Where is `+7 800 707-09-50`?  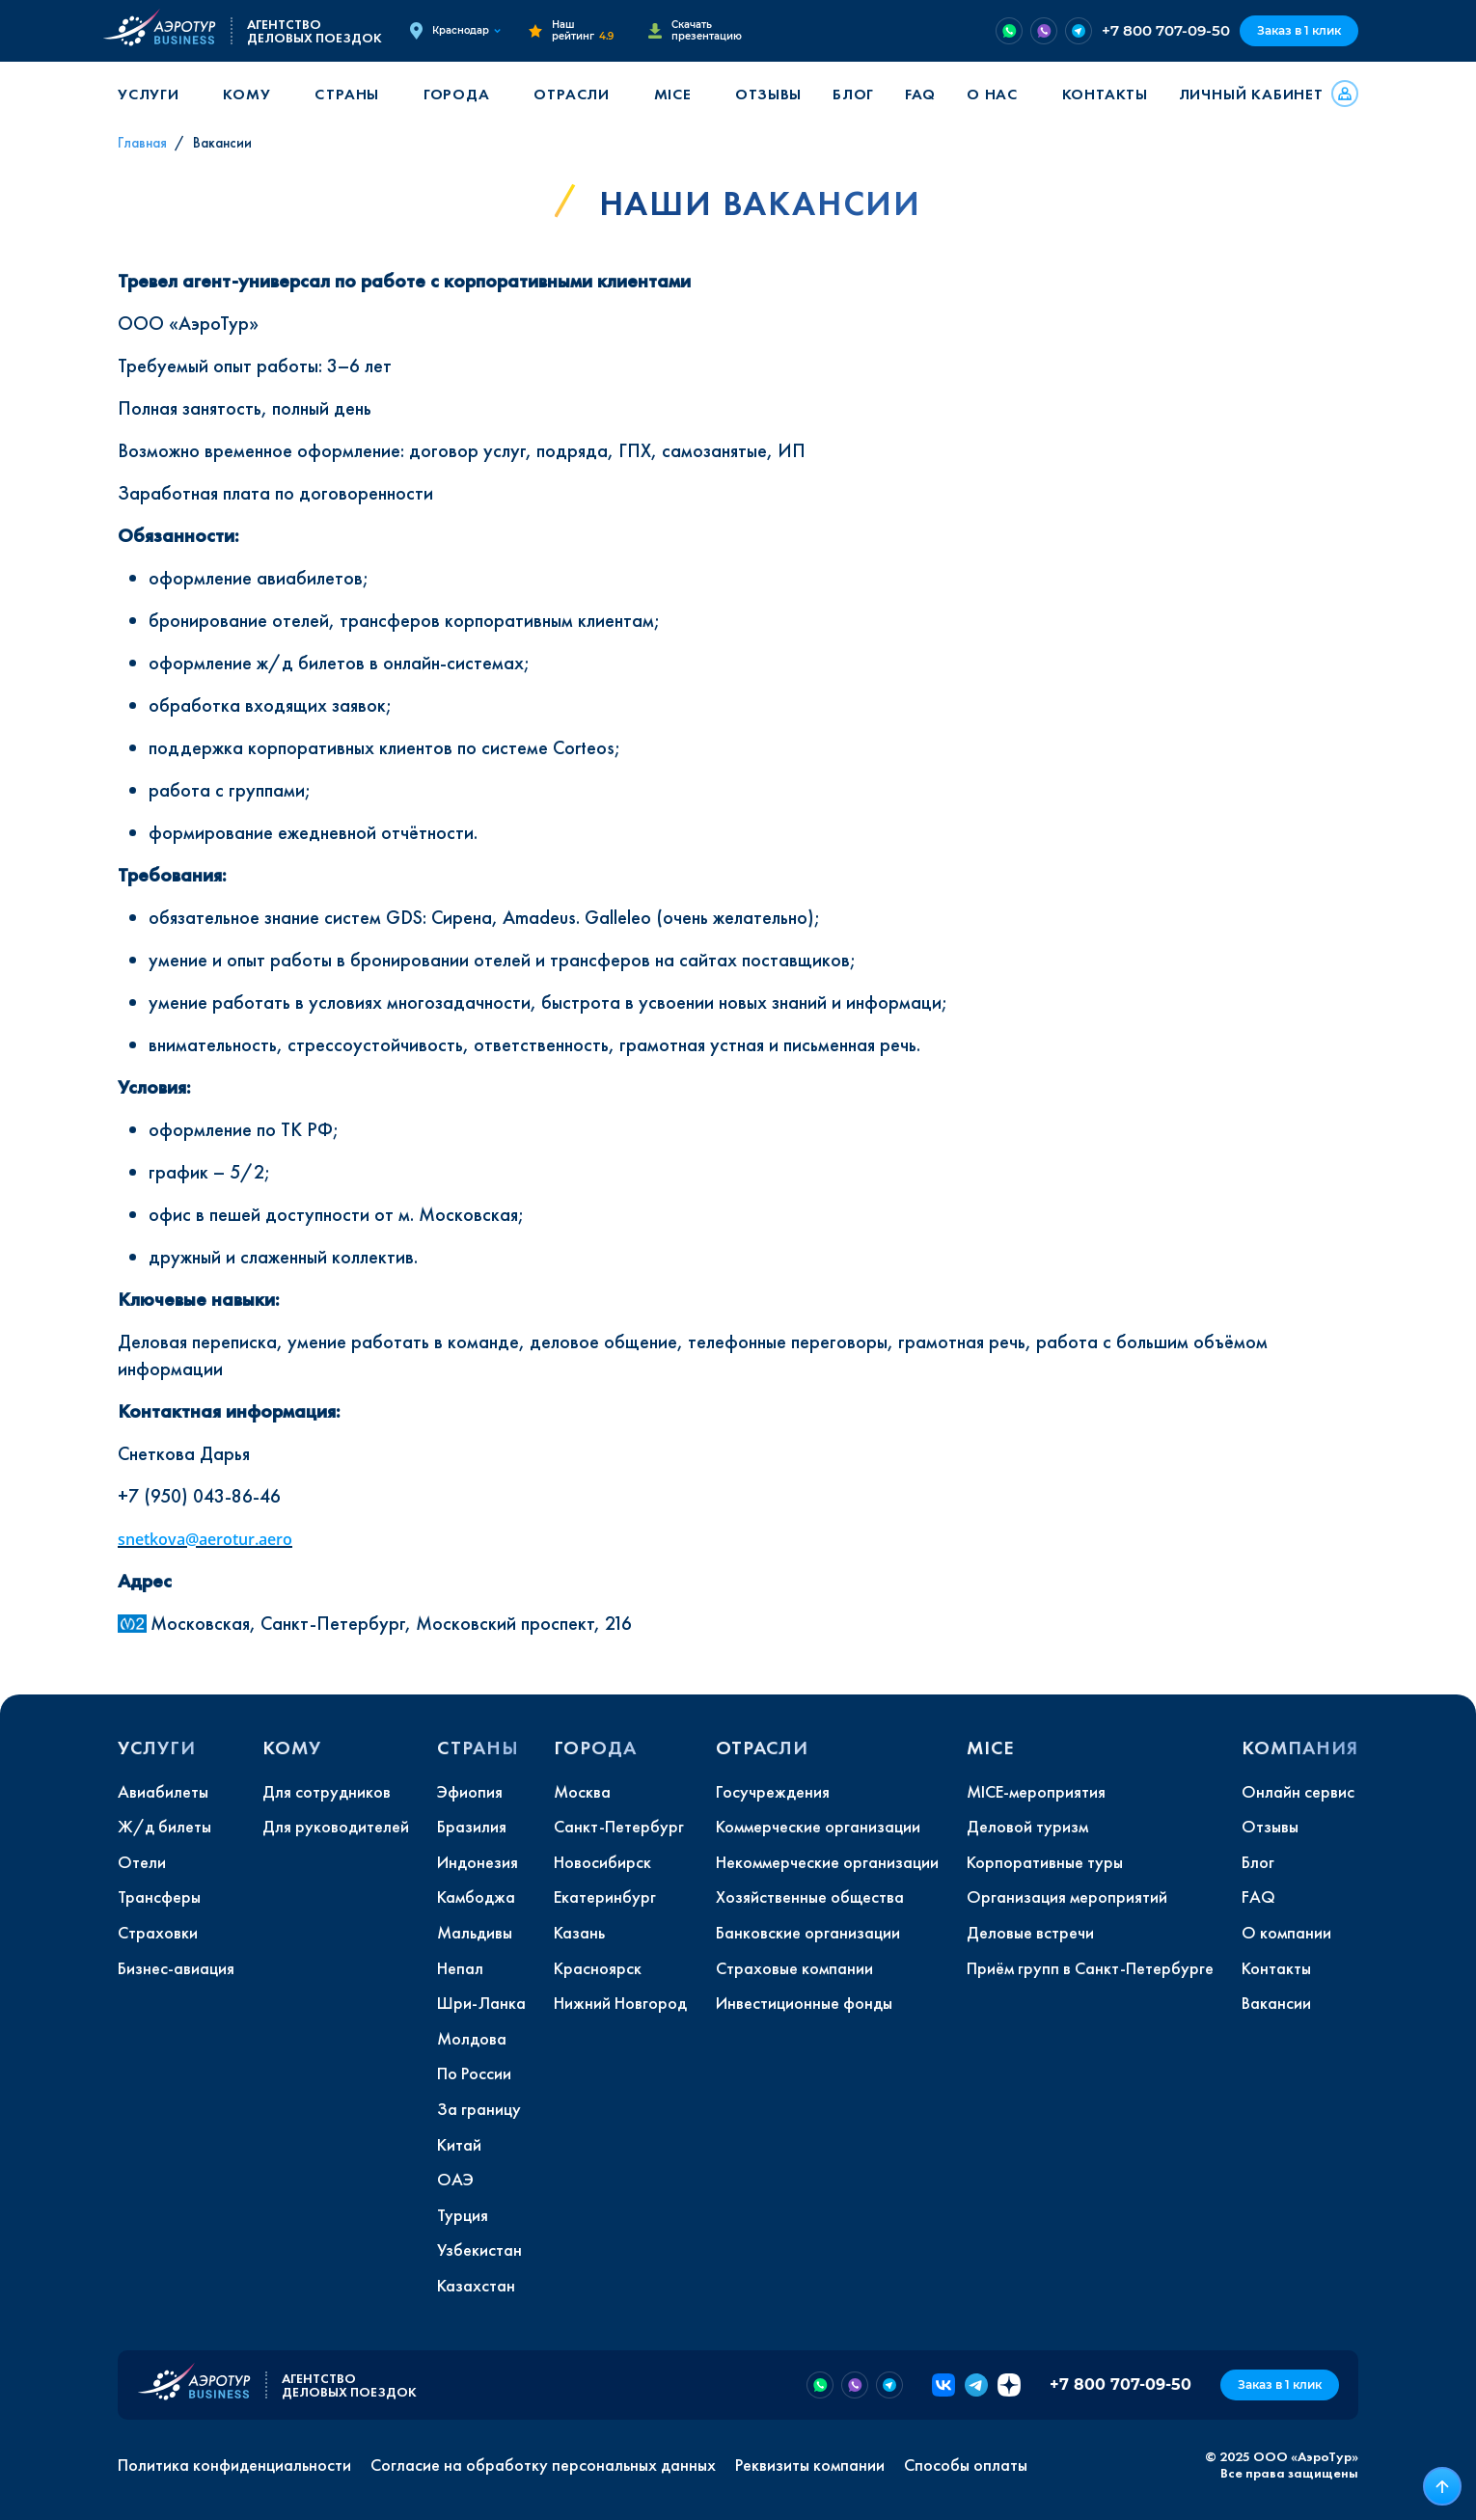 +7 800 707-09-50 is located at coordinates (1166, 30).